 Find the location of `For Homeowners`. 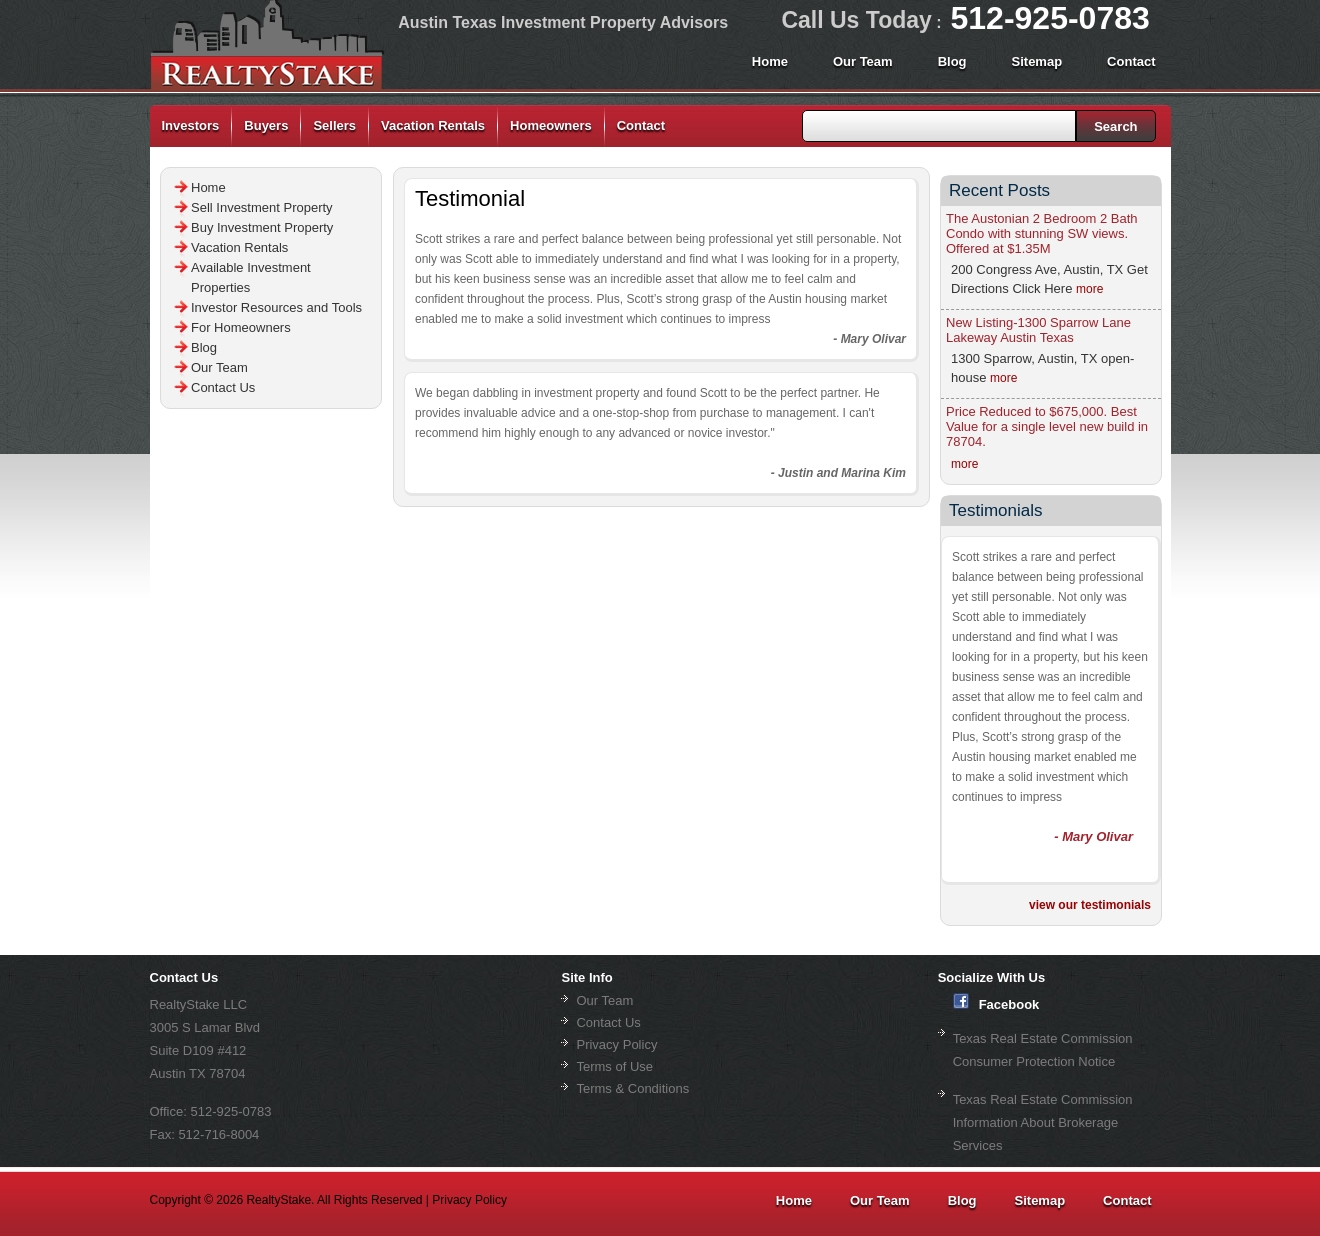

For Homeowners is located at coordinates (241, 327).